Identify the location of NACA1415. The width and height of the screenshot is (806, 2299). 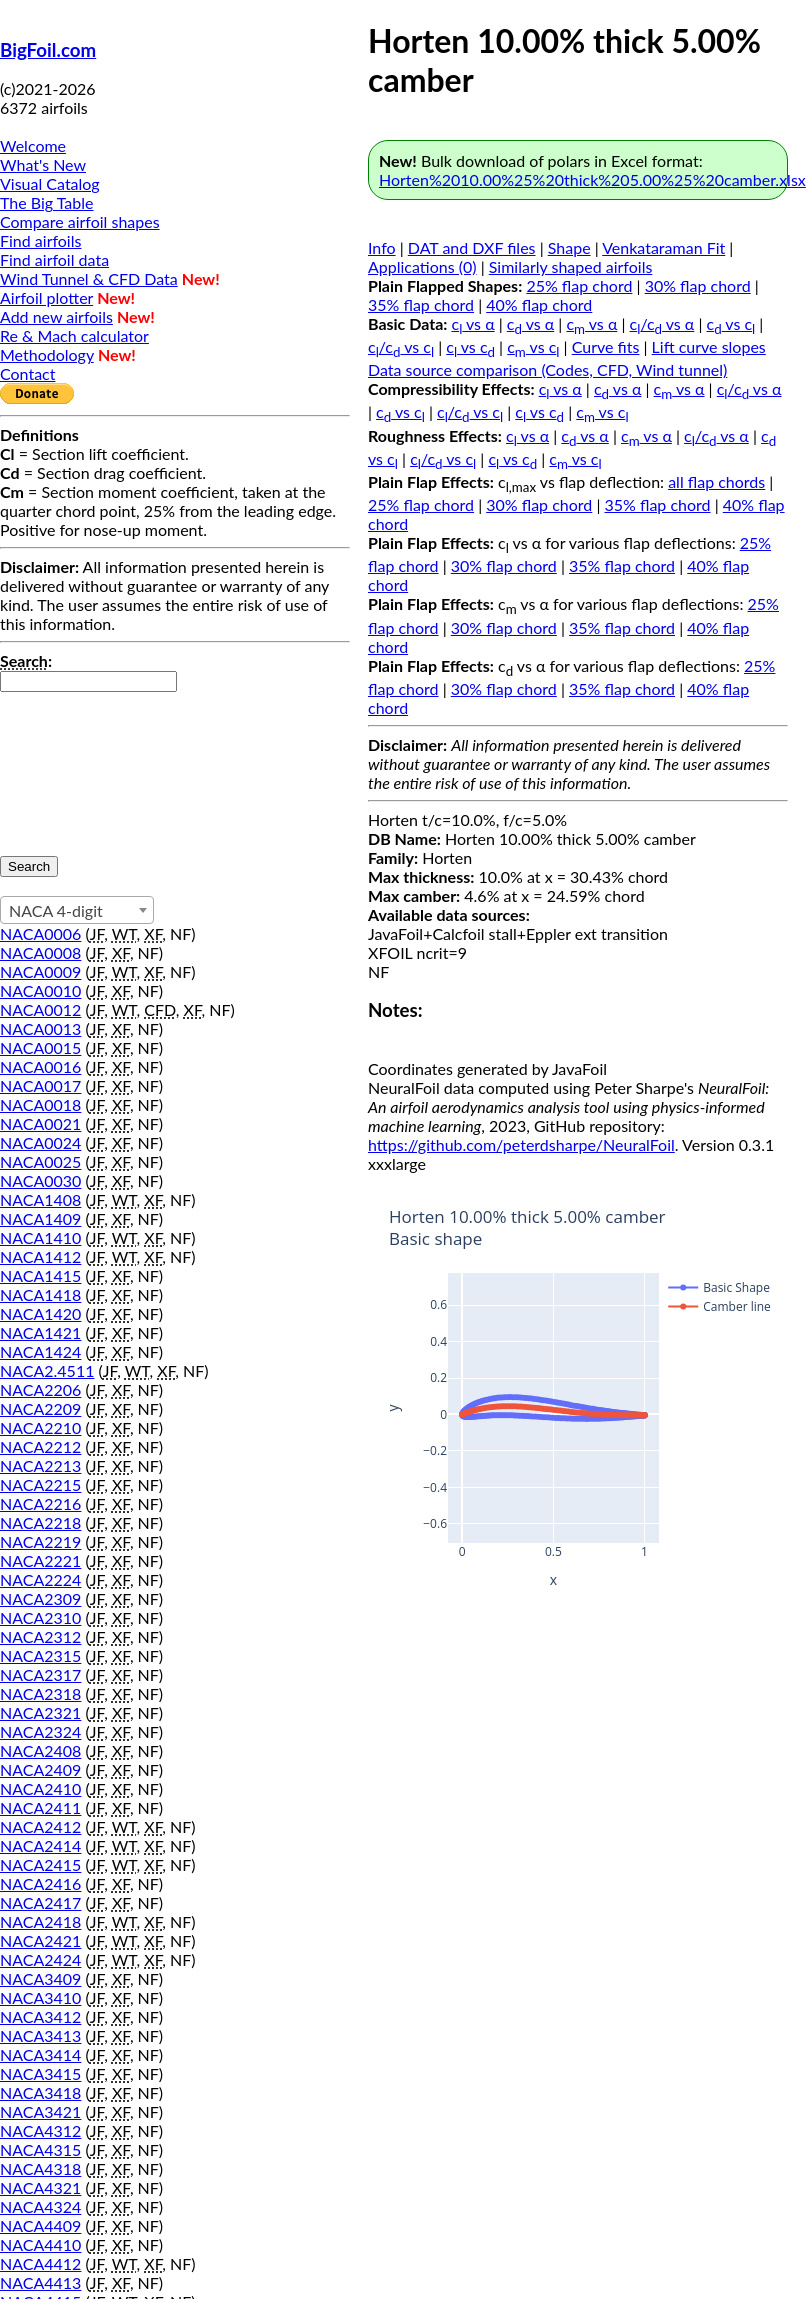
(40, 1275).